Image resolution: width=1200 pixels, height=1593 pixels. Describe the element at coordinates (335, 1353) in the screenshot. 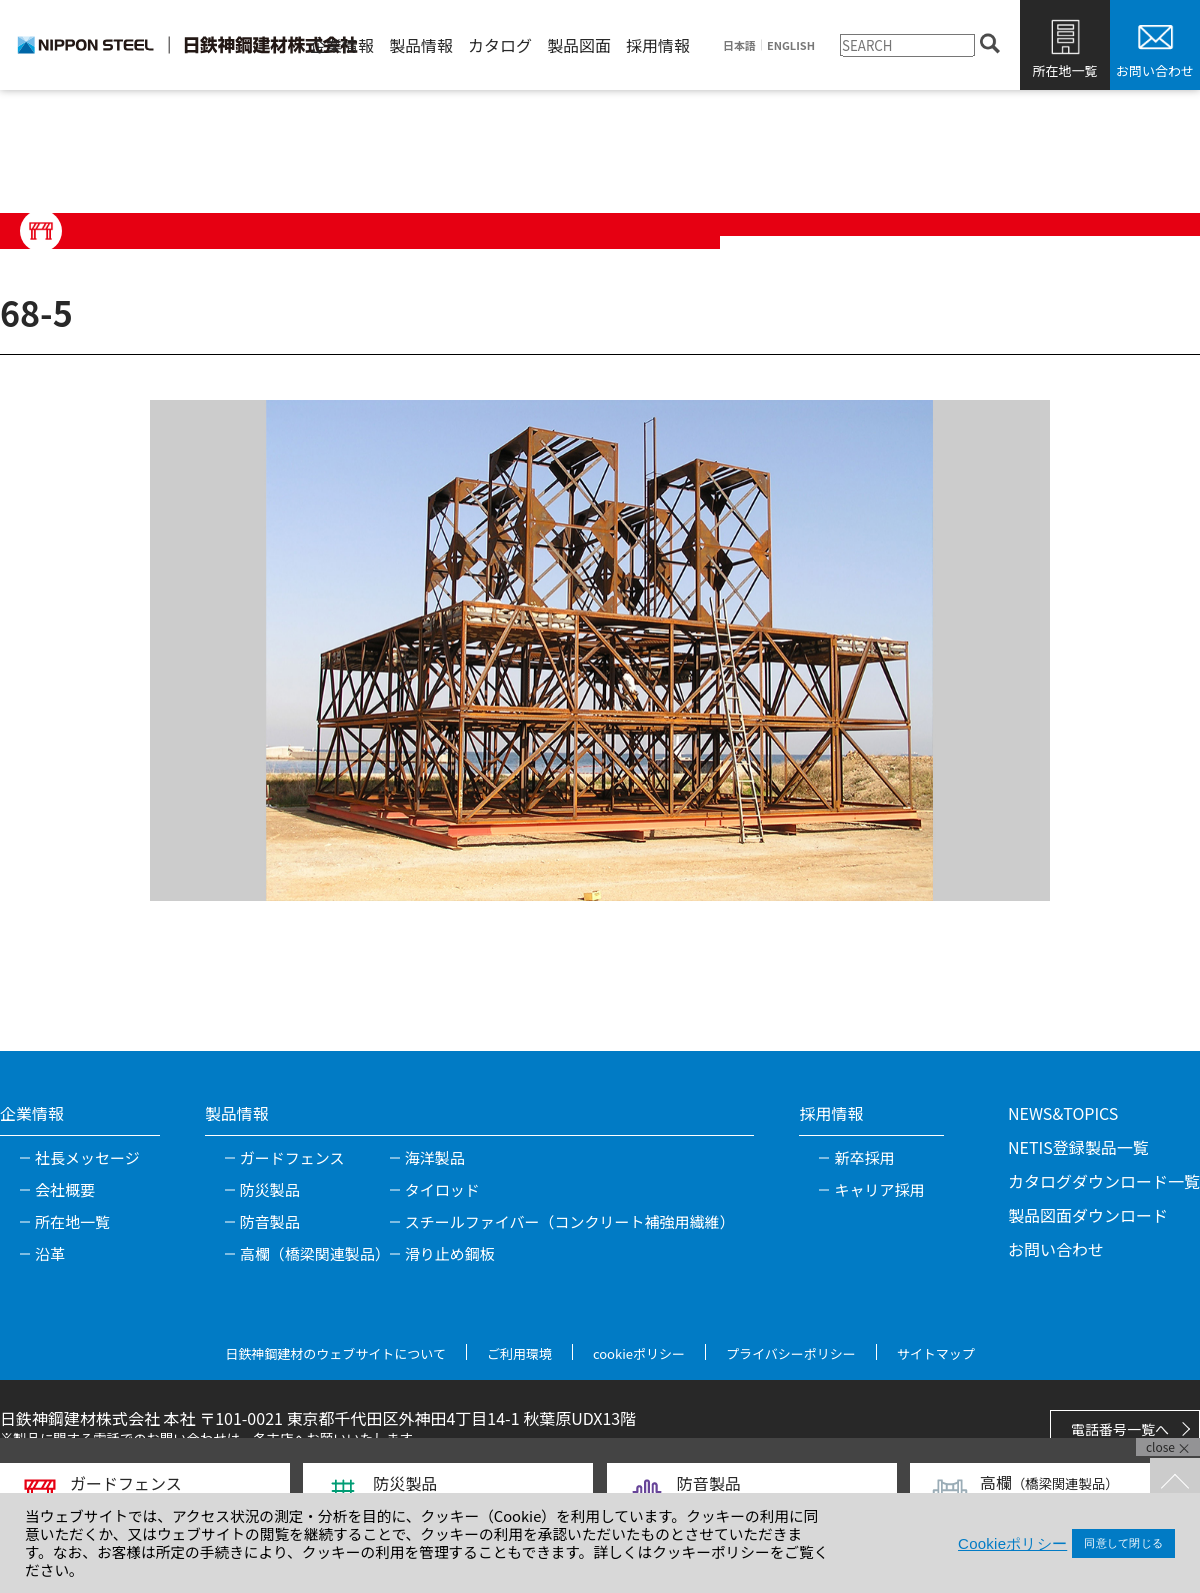

I see `日鉄神鋼建材のウェブサイトについて` at that location.